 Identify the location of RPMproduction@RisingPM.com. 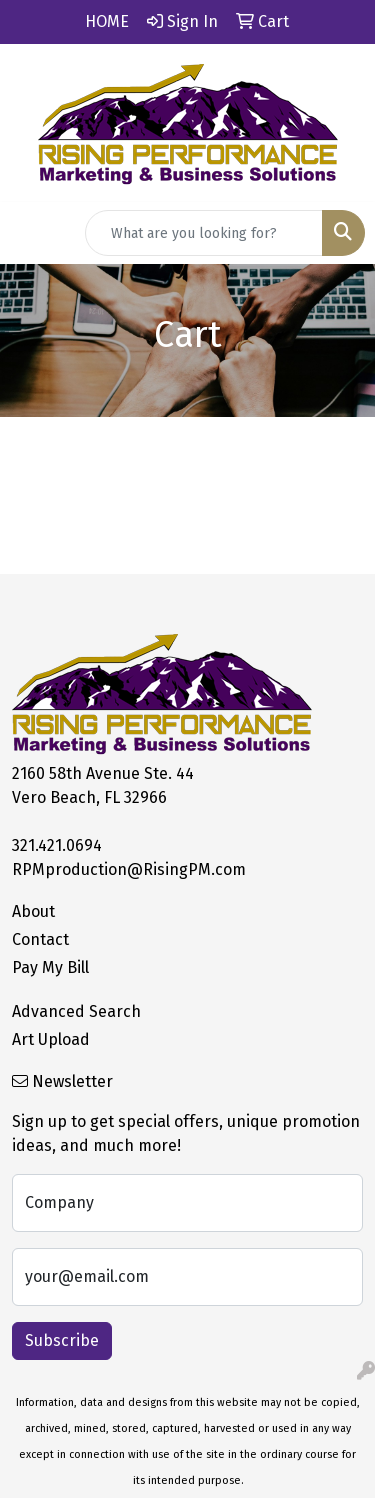
(129, 869).